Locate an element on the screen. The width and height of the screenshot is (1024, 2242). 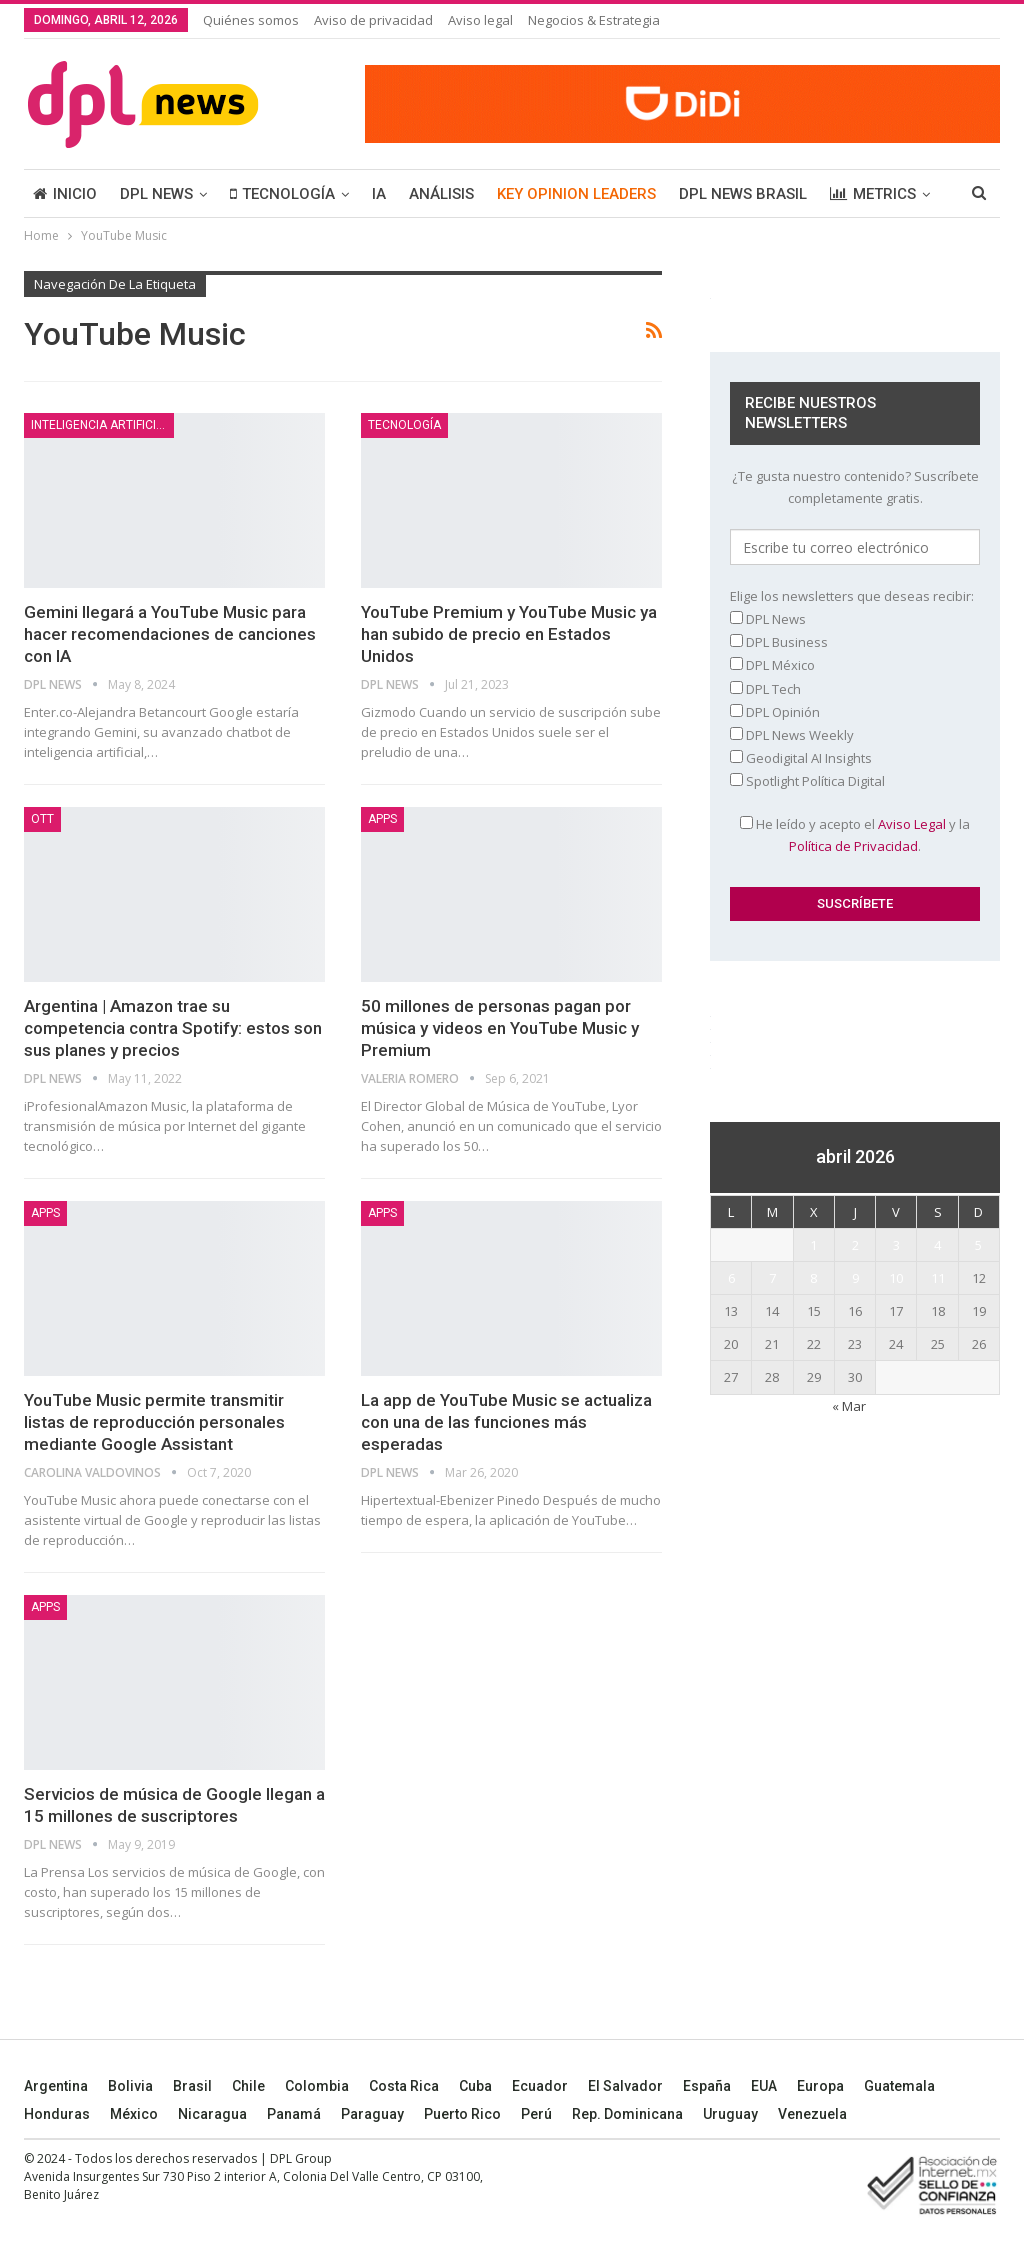
YouTube Premium y YouTube Music ya han subido de precio en Estados Unidos is located at coordinates (509, 634).